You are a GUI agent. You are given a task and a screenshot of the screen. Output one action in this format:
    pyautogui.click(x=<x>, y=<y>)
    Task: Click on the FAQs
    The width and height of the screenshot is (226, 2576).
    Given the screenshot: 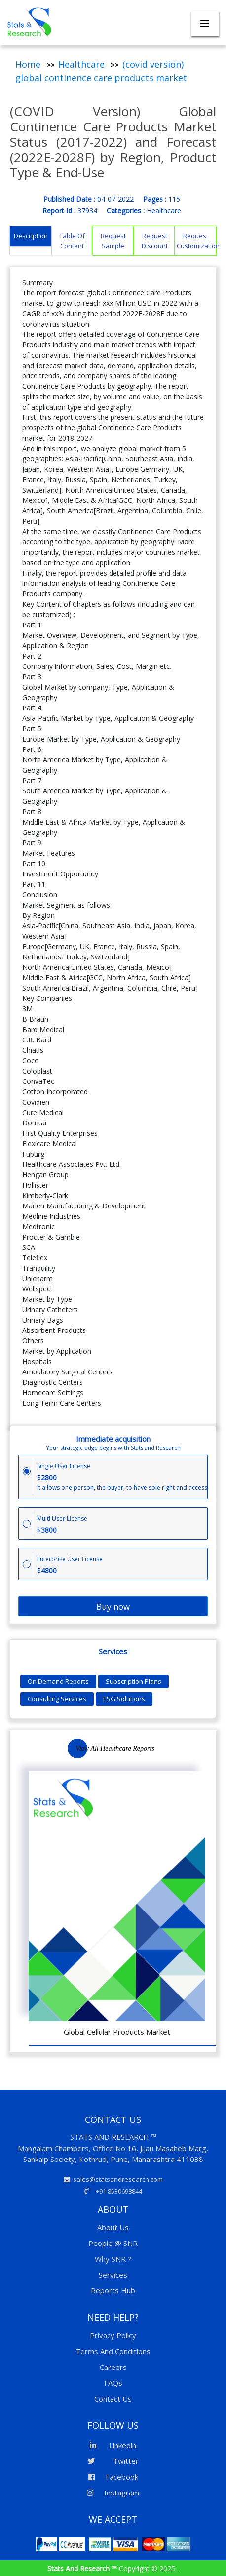 What is the action you would take?
    pyautogui.click(x=113, y=2383)
    